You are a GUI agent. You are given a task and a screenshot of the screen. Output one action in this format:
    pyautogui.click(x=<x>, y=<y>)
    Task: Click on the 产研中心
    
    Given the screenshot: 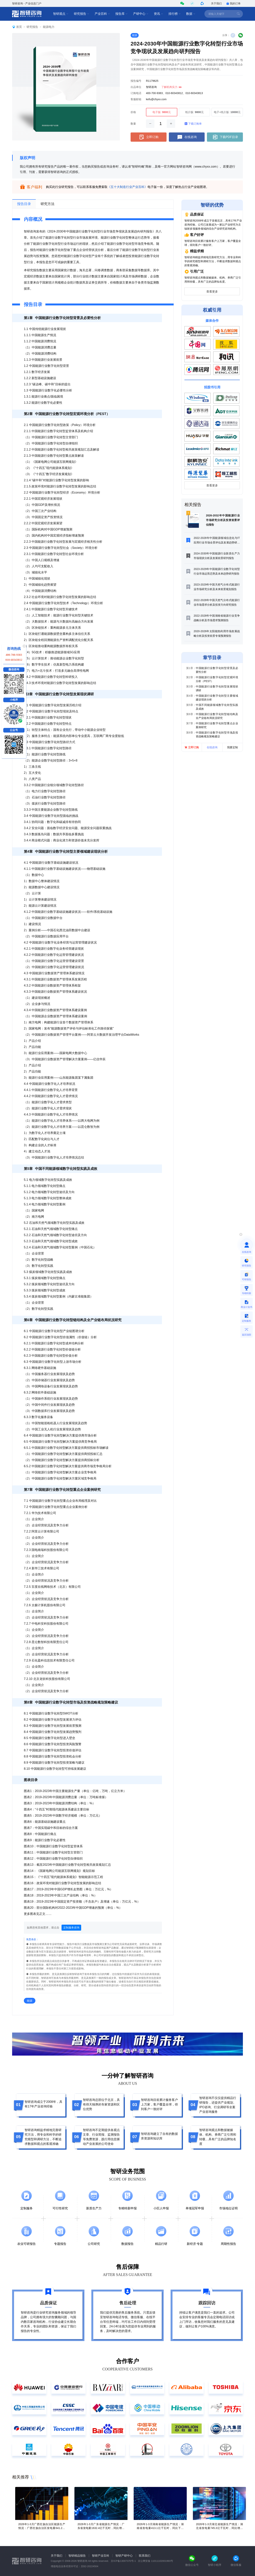 What is the action you would take?
    pyautogui.click(x=140, y=14)
    